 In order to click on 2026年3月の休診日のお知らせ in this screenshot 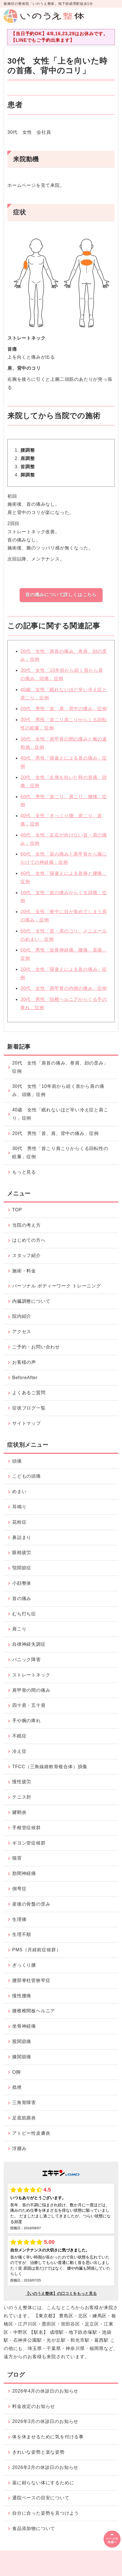, I will do `click(45, 2421)`.